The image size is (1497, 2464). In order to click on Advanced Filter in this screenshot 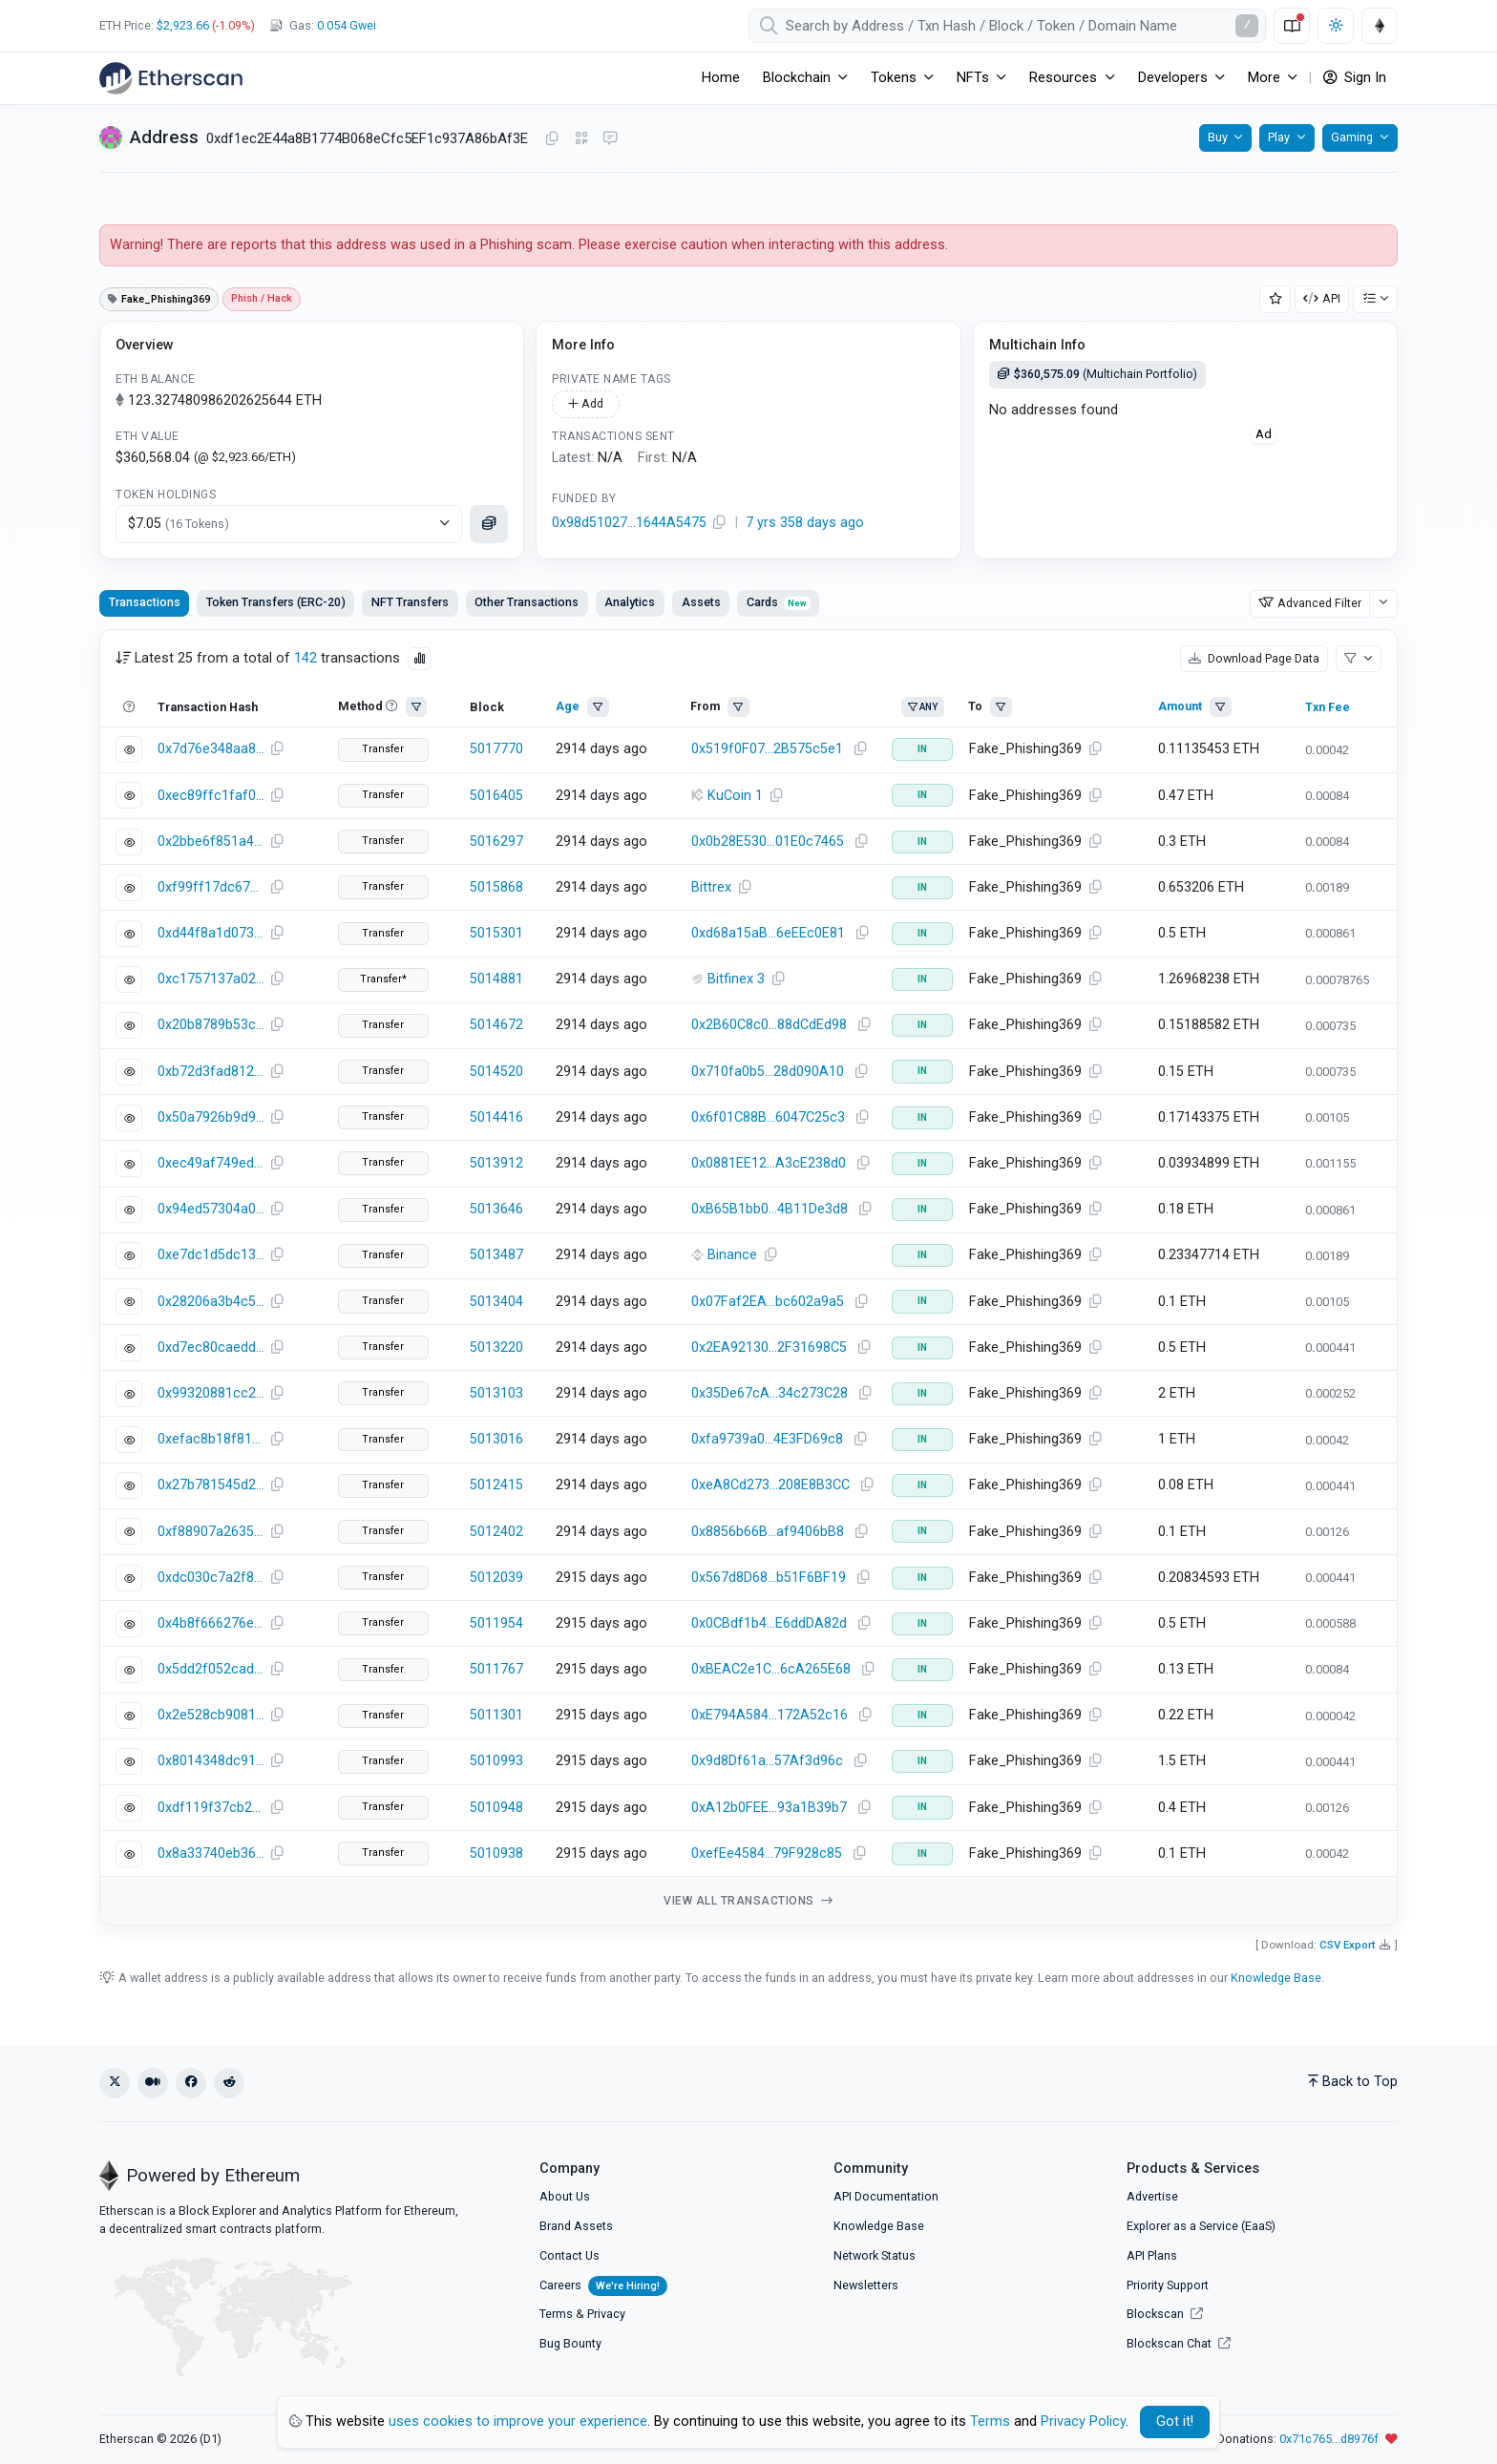, I will do `click(1309, 603)`.